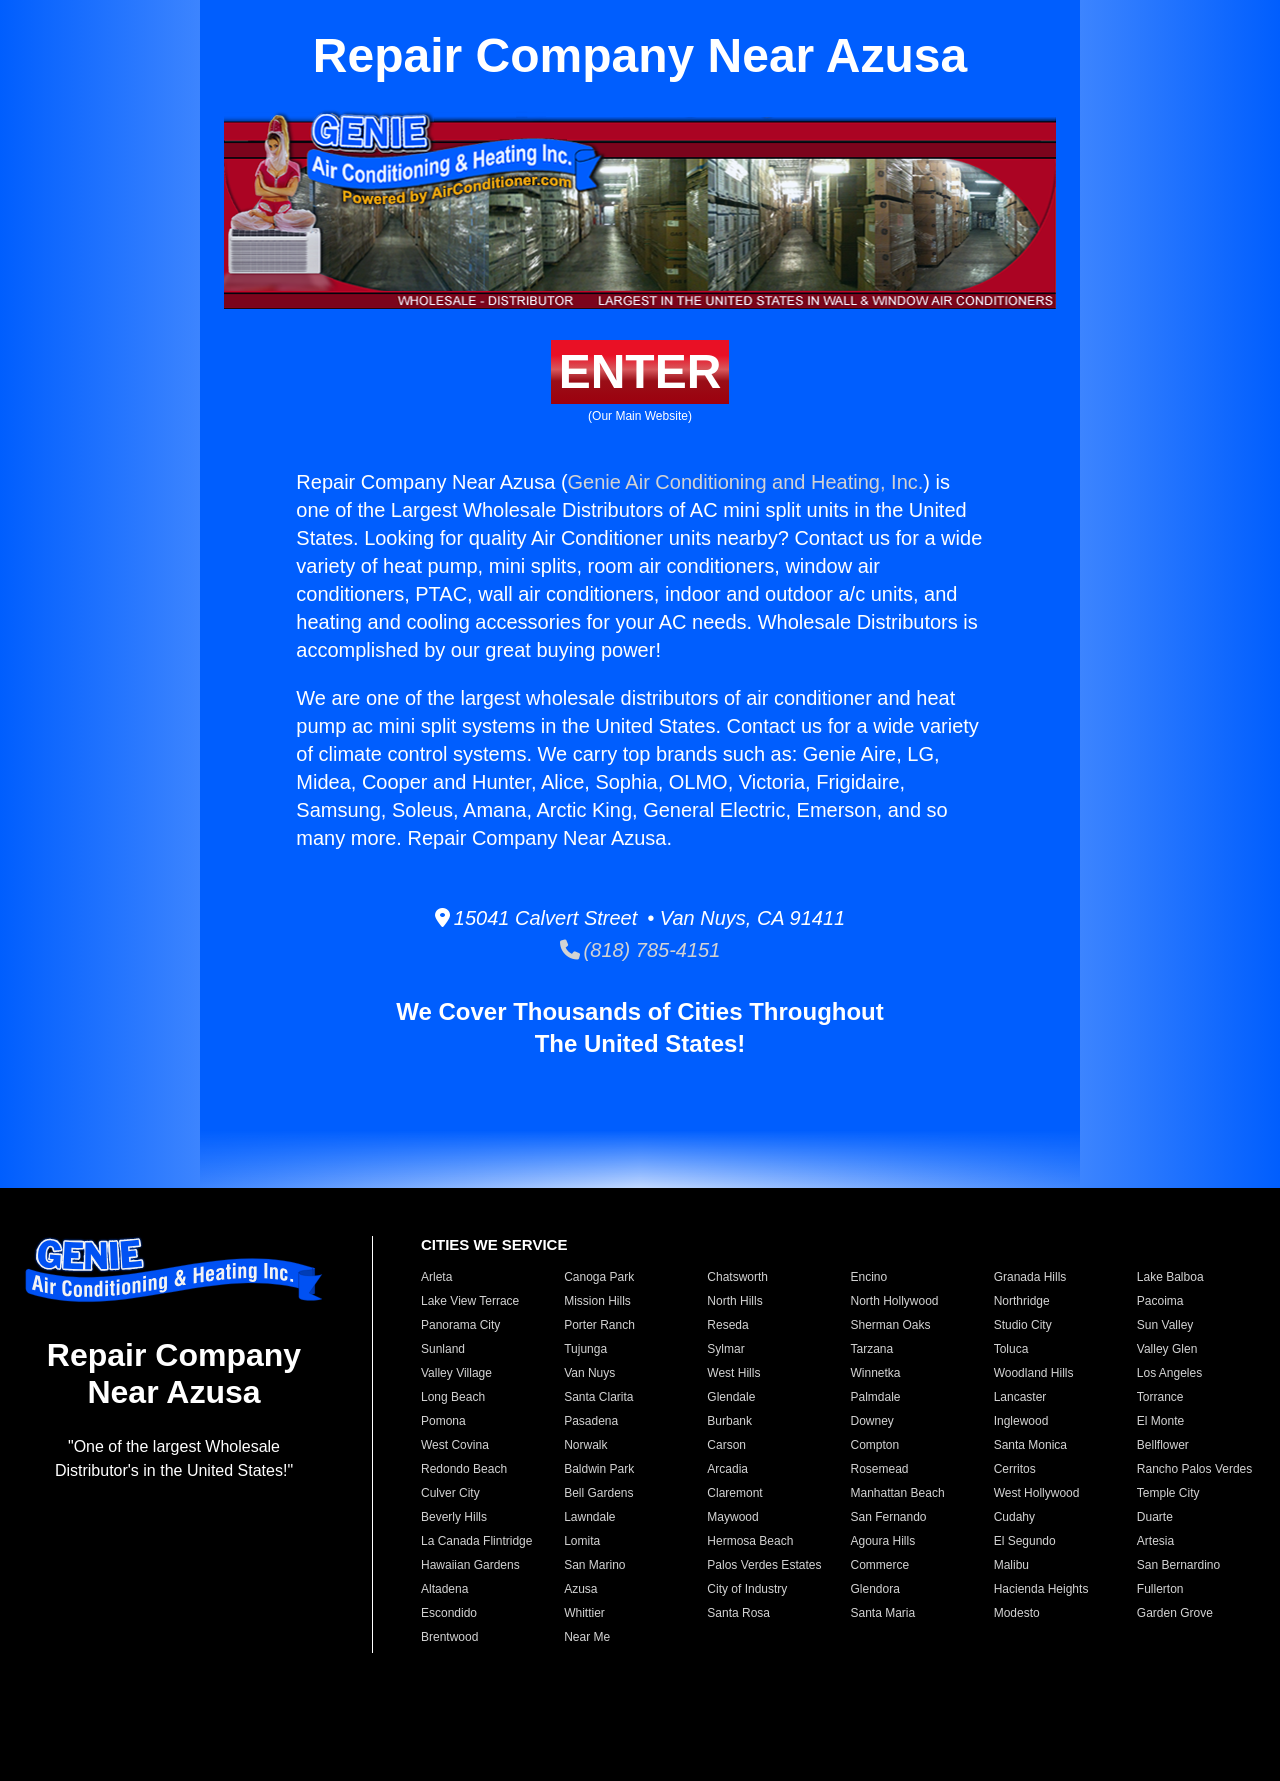 This screenshot has width=1280, height=1781. Describe the element at coordinates (1168, 1493) in the screenshot. I see `Temple City` at that location.